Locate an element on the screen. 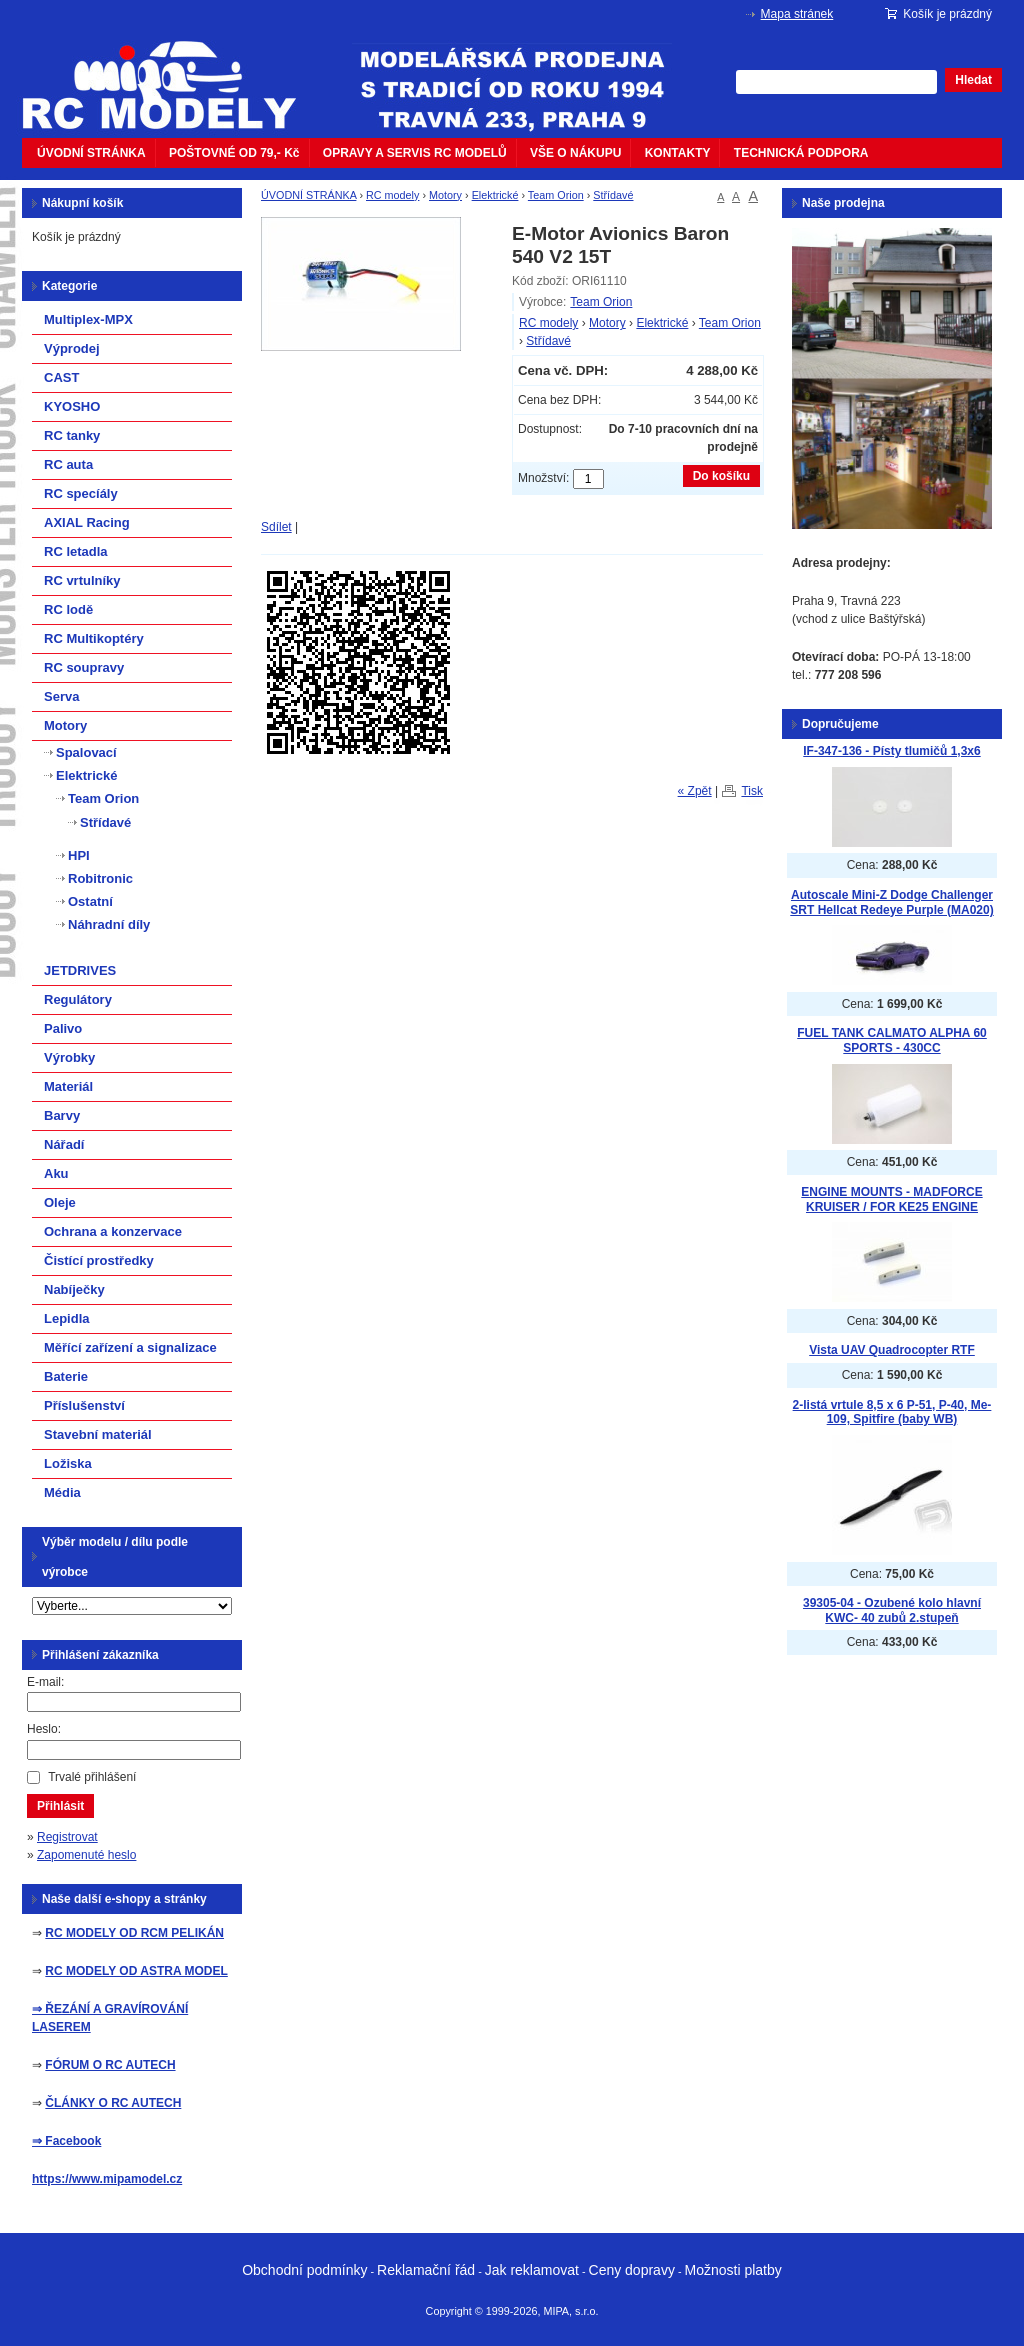 The height and width of the screenshot is (2346, 1024). RC tanky is located at coordinates (72, 435).